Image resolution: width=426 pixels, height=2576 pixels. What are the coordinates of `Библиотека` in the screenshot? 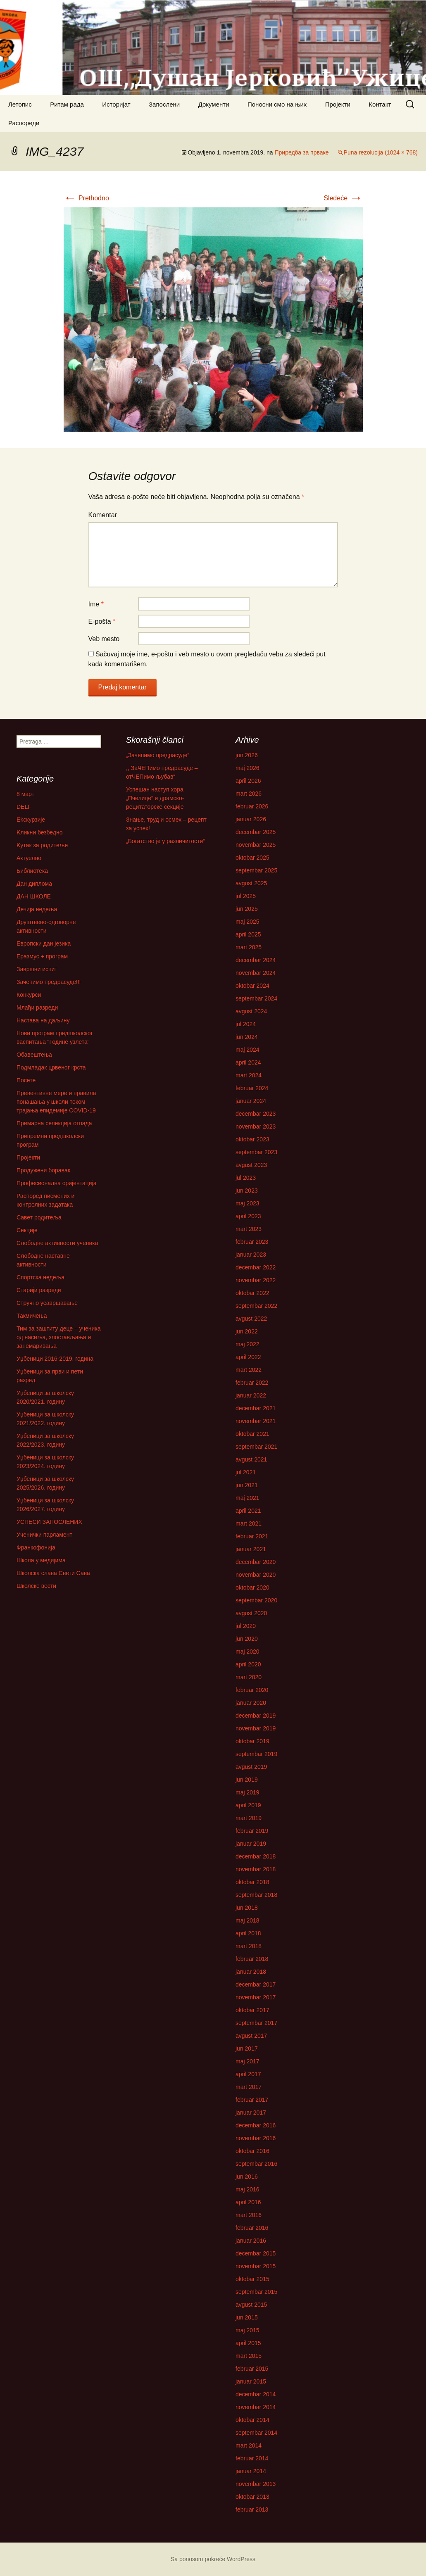 It's located at (32, 870).